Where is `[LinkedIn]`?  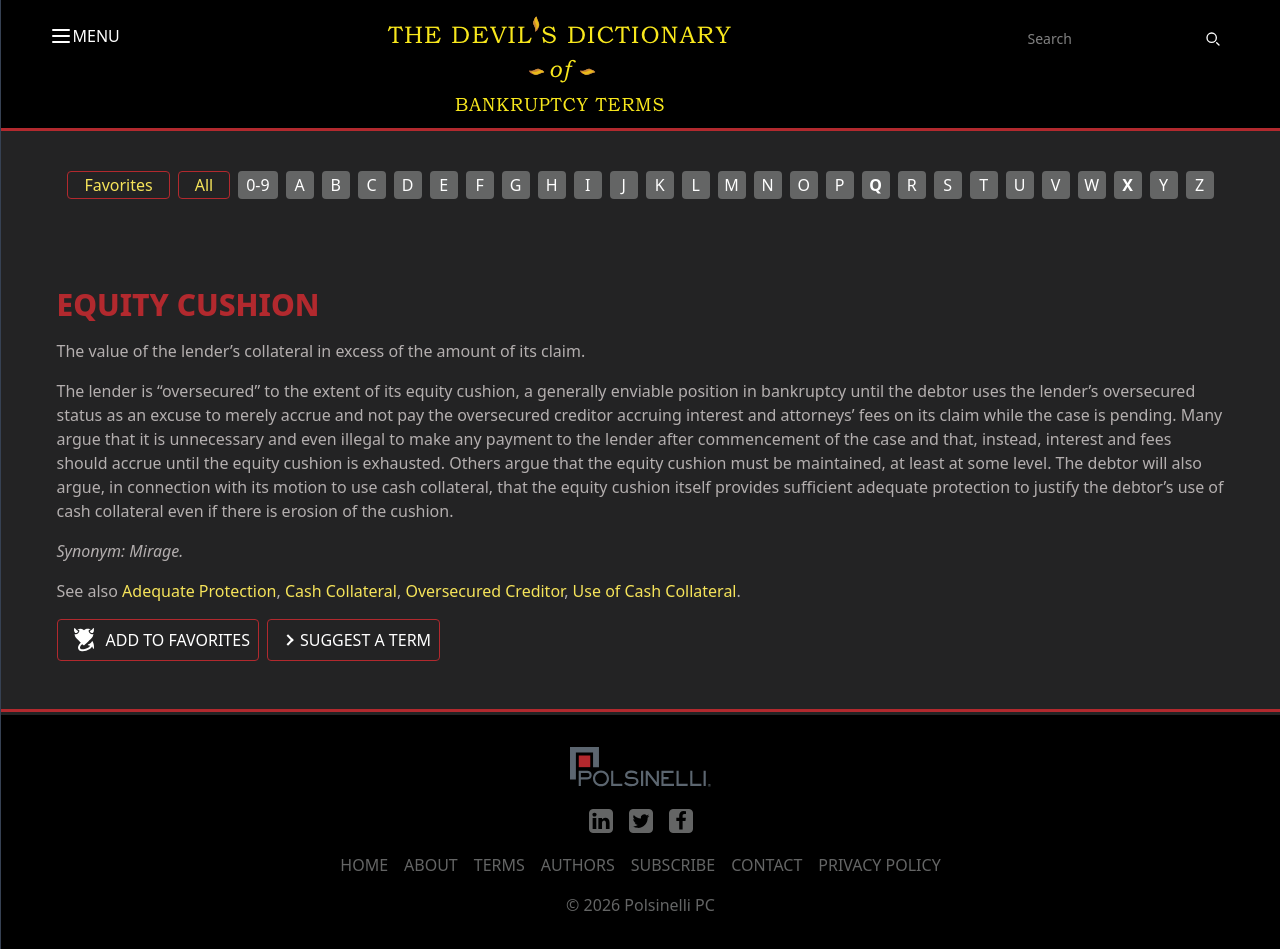
[LinkedIn] is located at coordinates (601, 821).